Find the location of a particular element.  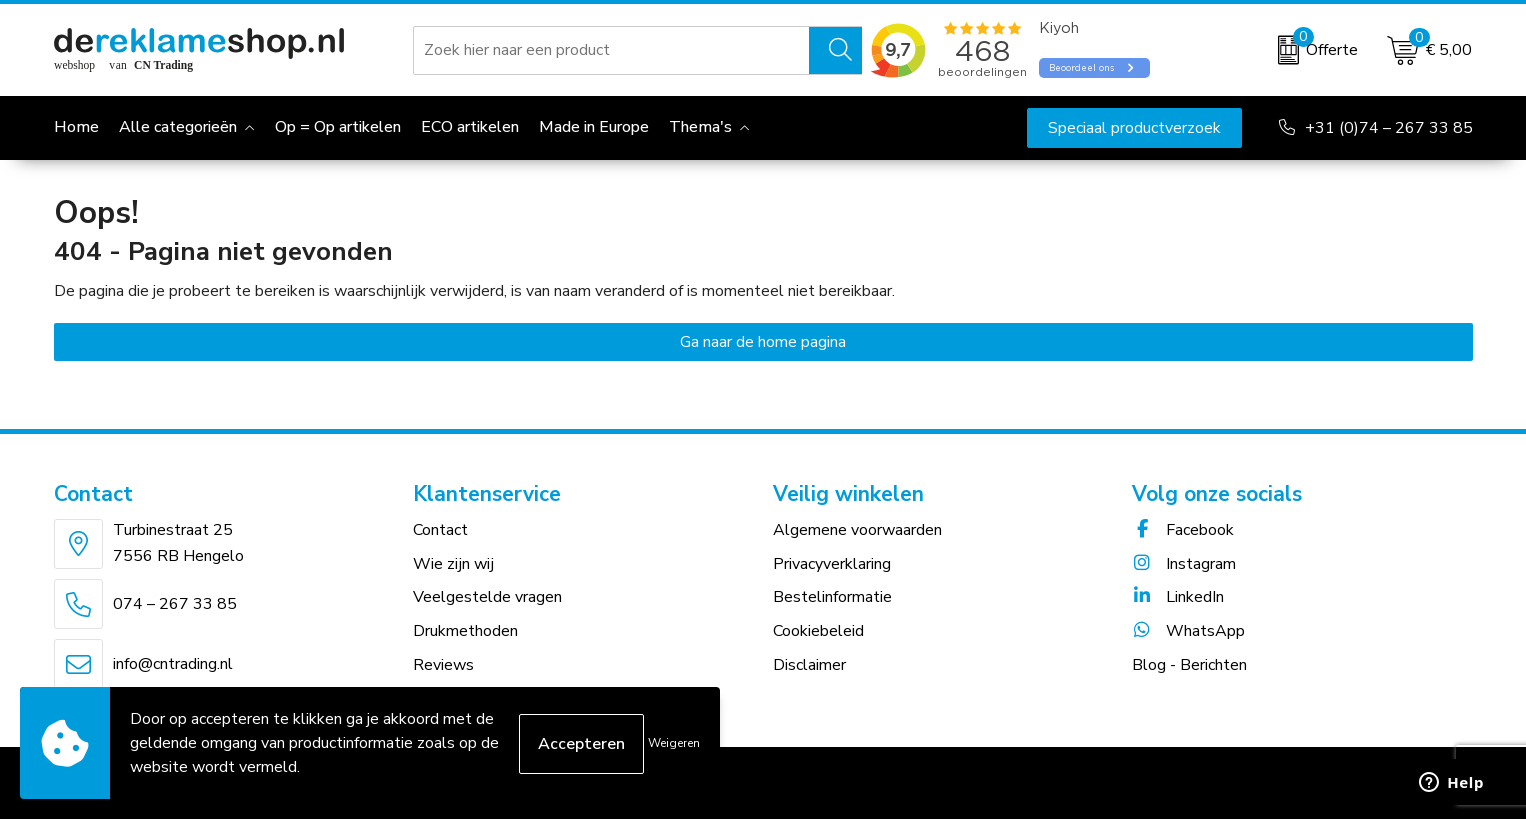

Cookiebeleid is located at coordinates (818, 631).